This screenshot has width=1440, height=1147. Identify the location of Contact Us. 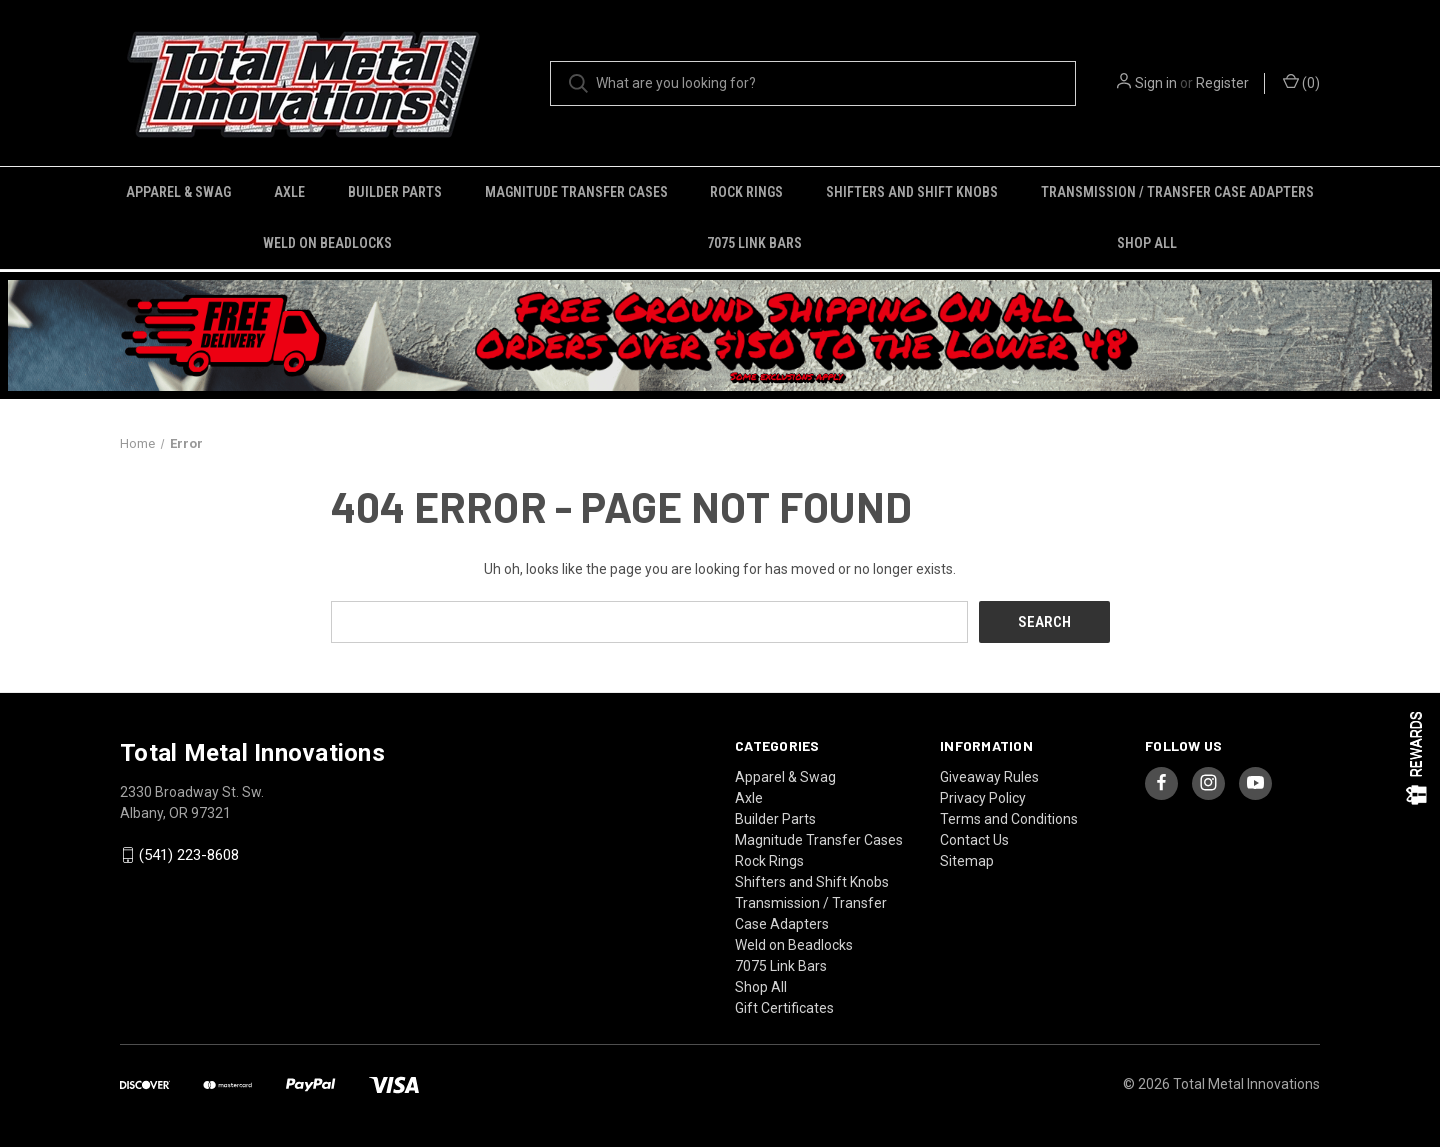
(974, 840).